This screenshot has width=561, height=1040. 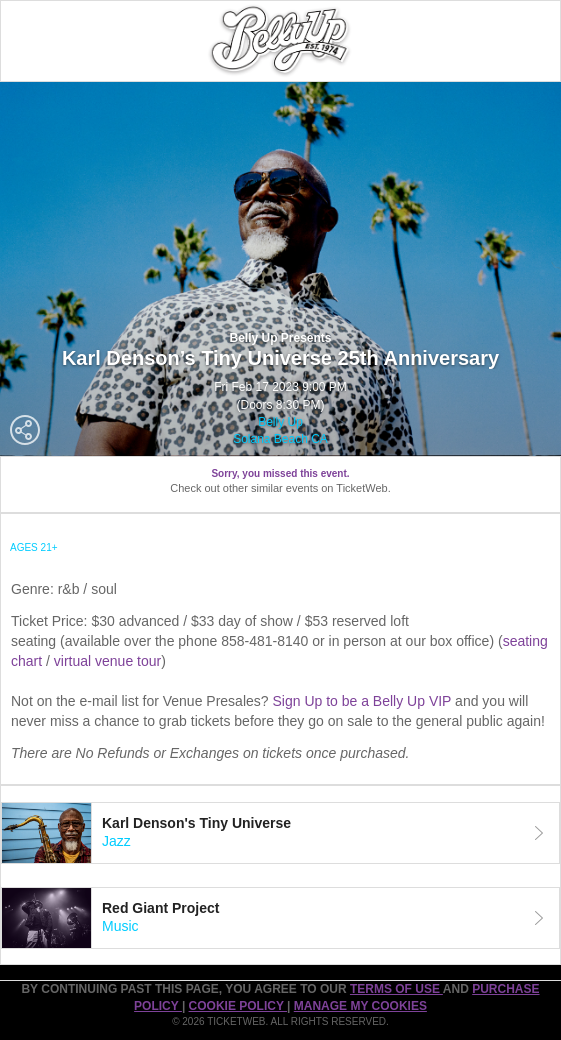 What do you see at coordinates (396, 989) in the screenshot?
I see `TERMS OF USE` at bounding box center [396, 989].